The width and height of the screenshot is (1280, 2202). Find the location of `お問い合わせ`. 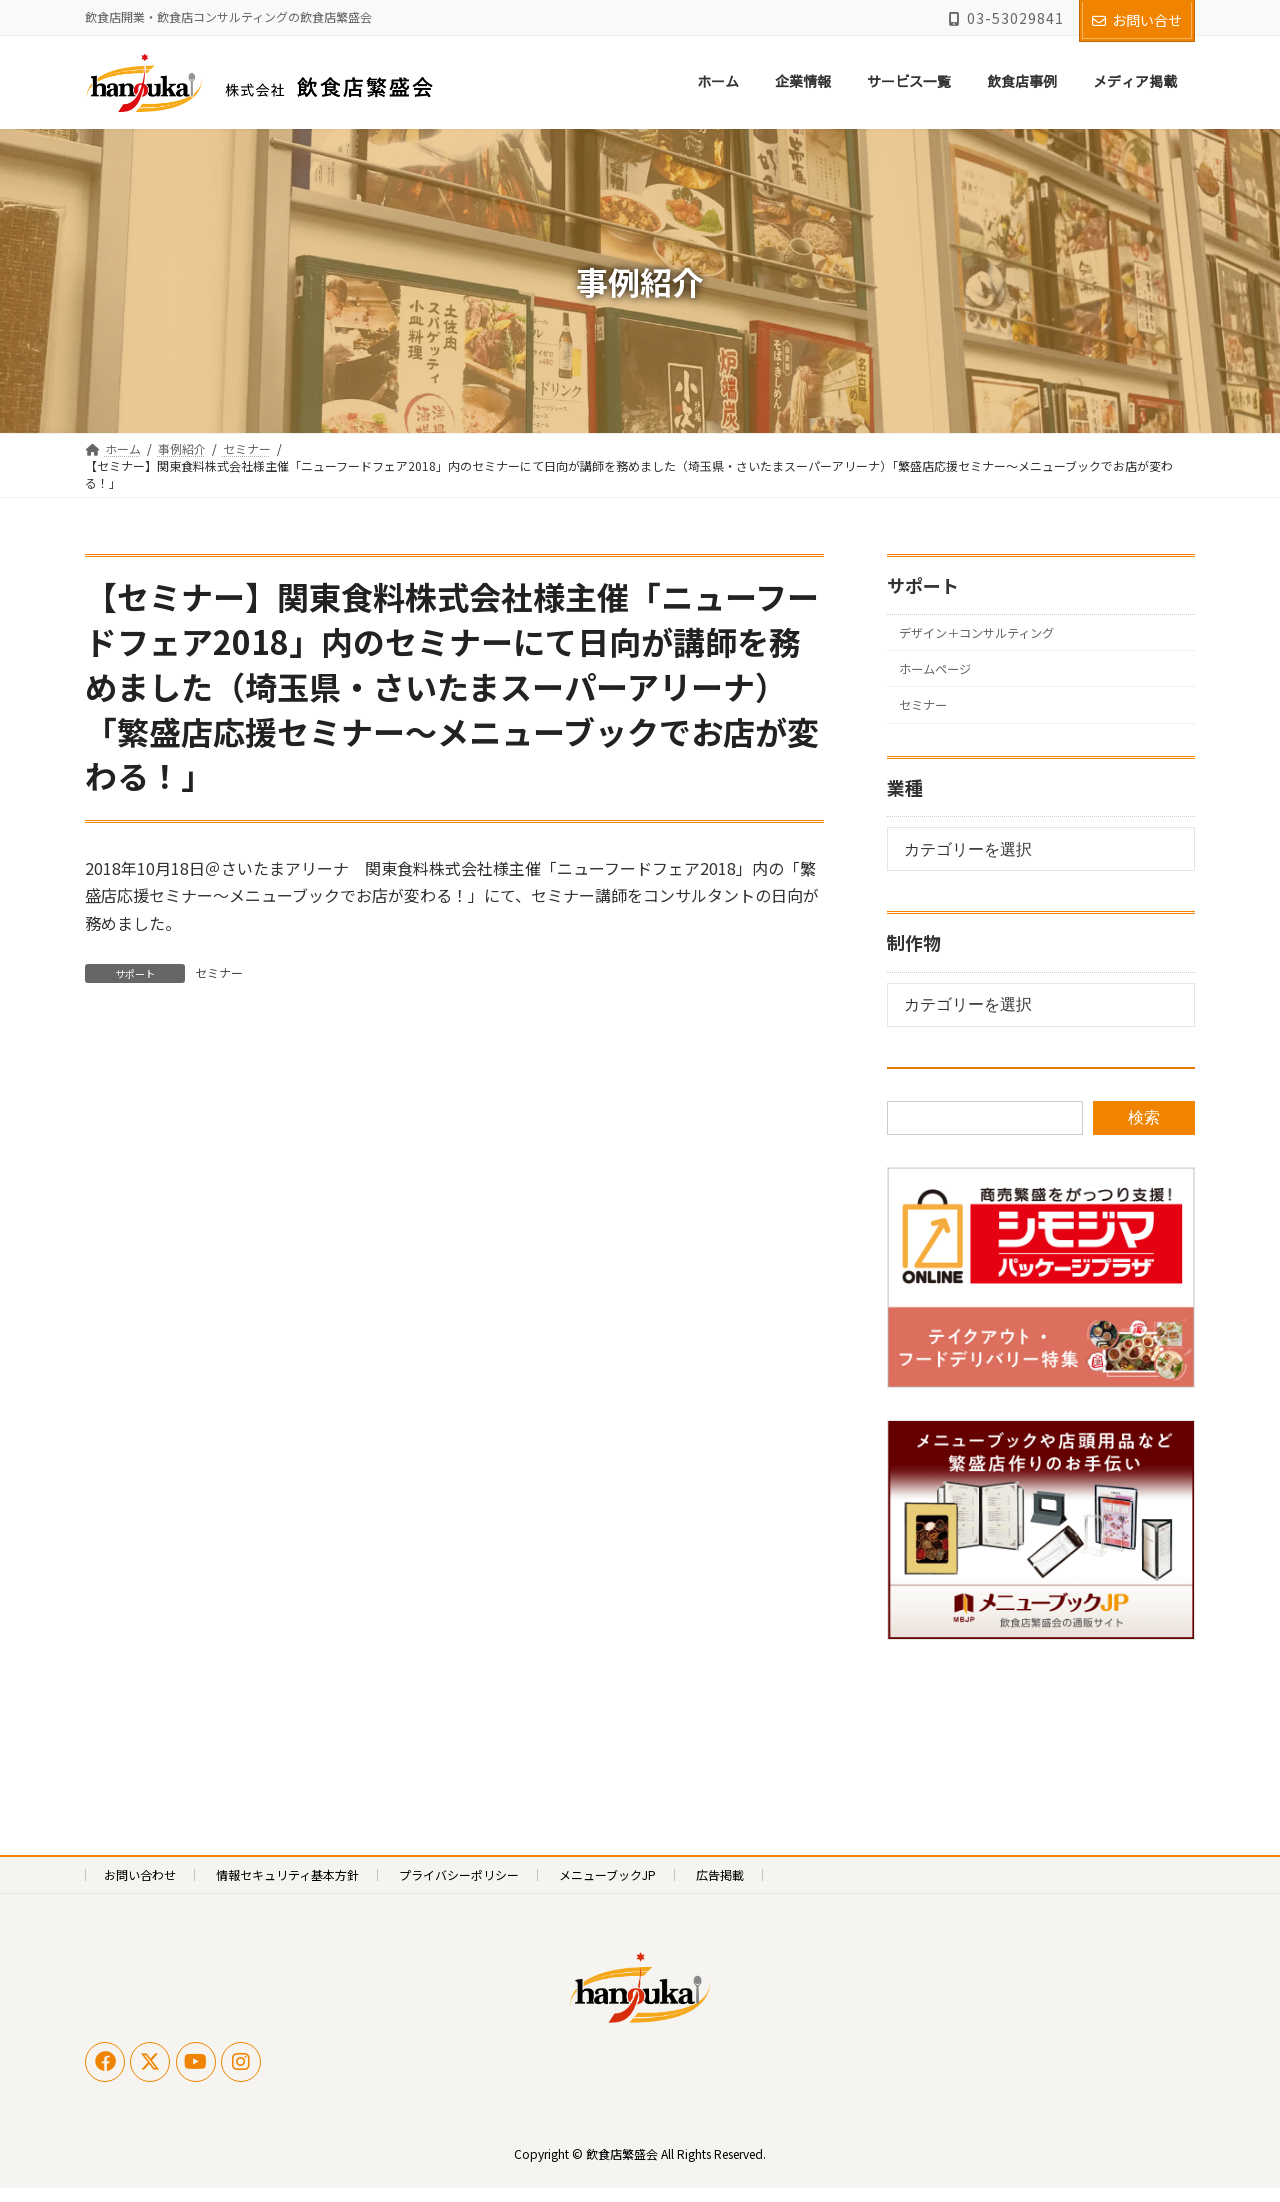

お問い合わせ is located at coordinates (140, 1887).